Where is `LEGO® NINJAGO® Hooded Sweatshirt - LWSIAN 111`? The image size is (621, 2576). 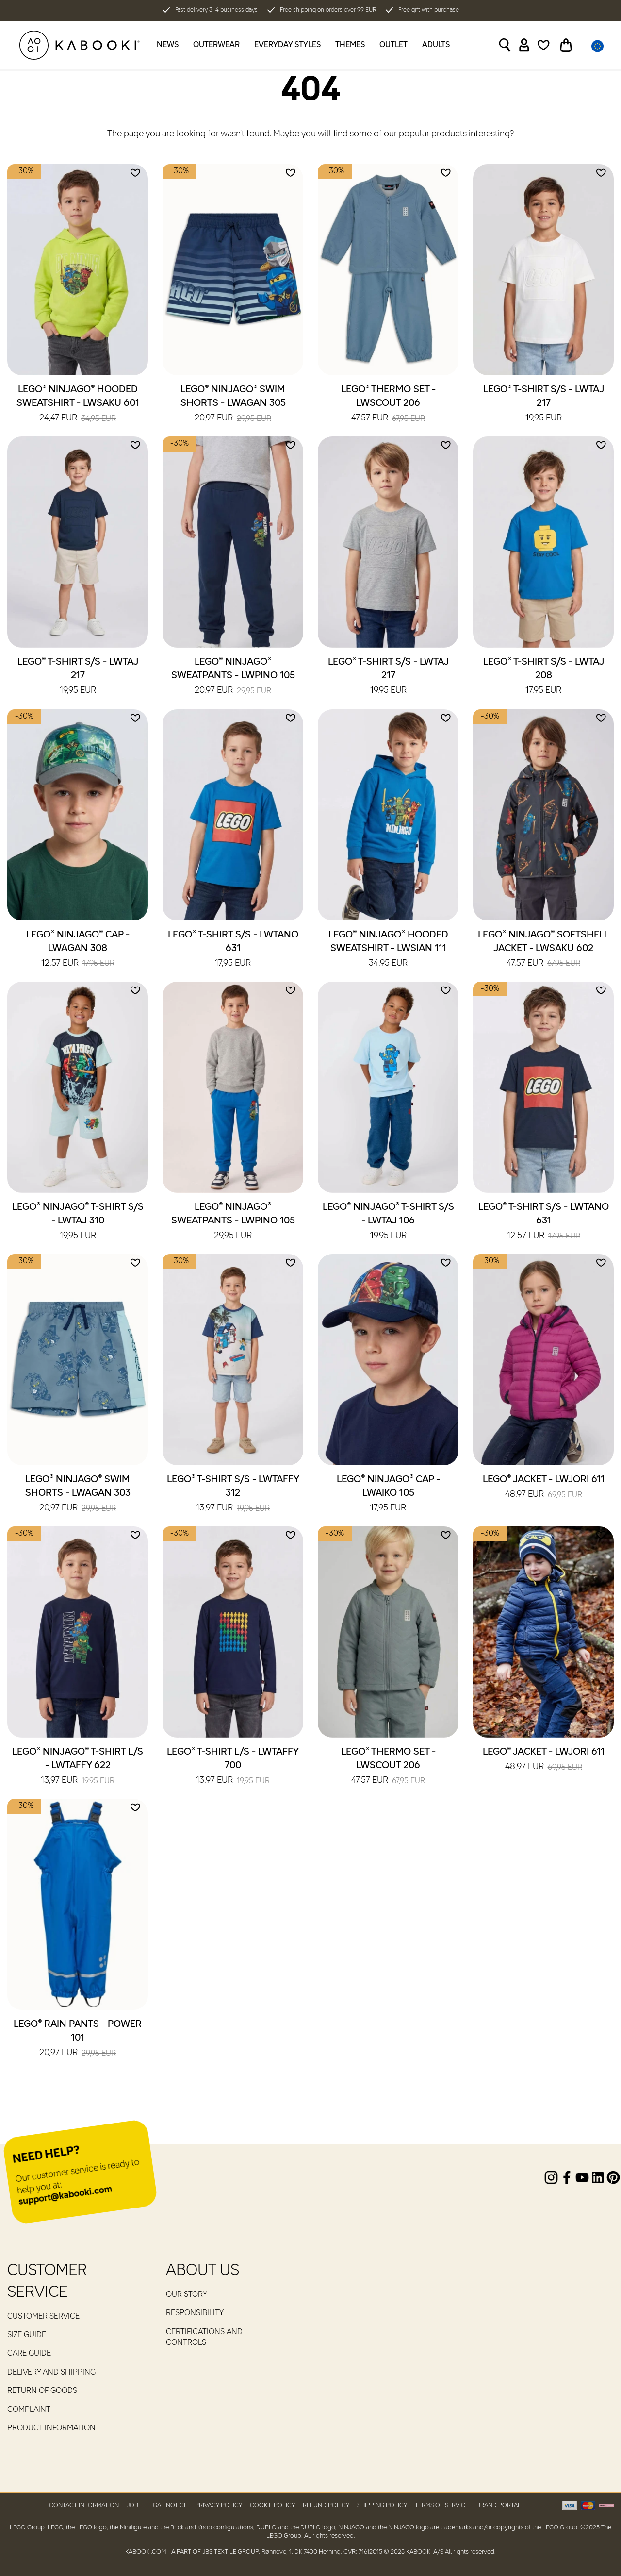 LEGO® NINJAGO® Hooded Sweatshirt - LWSIAN 111 is located at coordinates (388, 950).